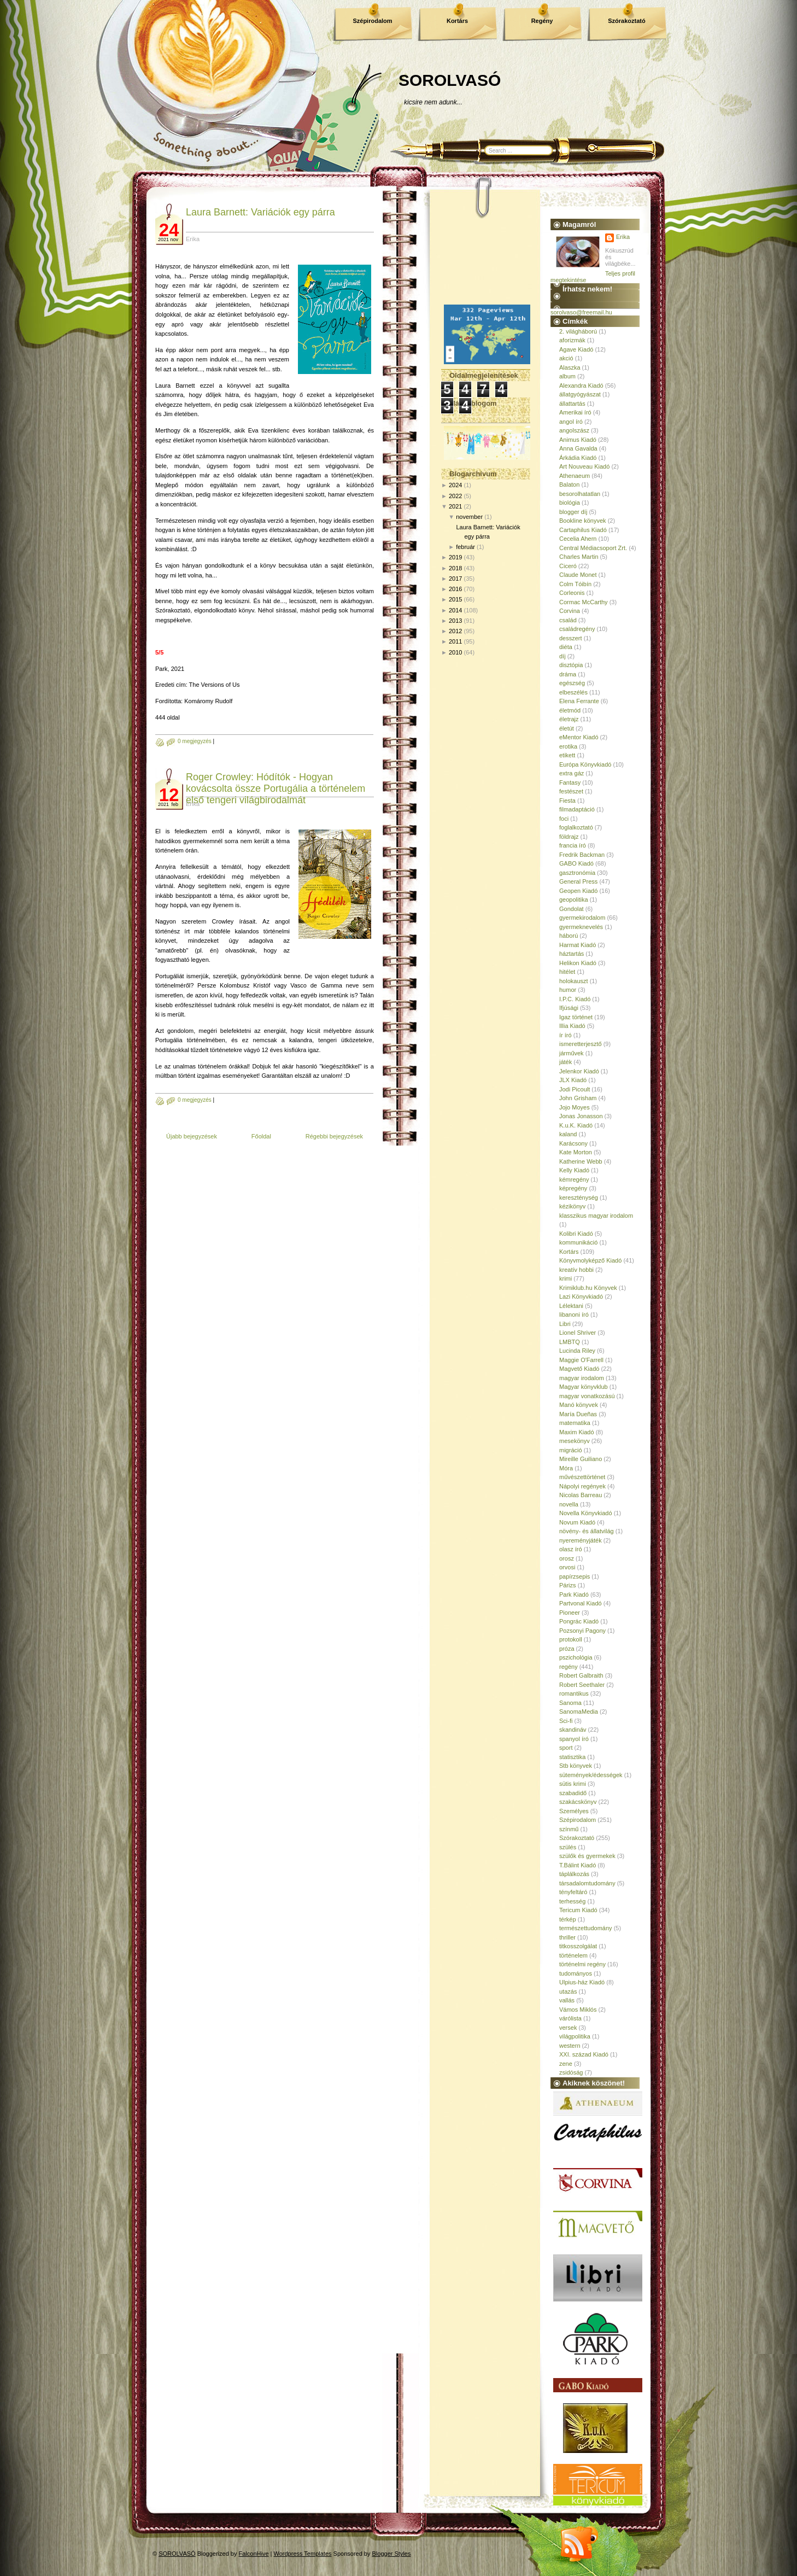 The width and height of the screenshot is (797, 2576). I want to click on titkosszolgálat, so click(578, 1946).